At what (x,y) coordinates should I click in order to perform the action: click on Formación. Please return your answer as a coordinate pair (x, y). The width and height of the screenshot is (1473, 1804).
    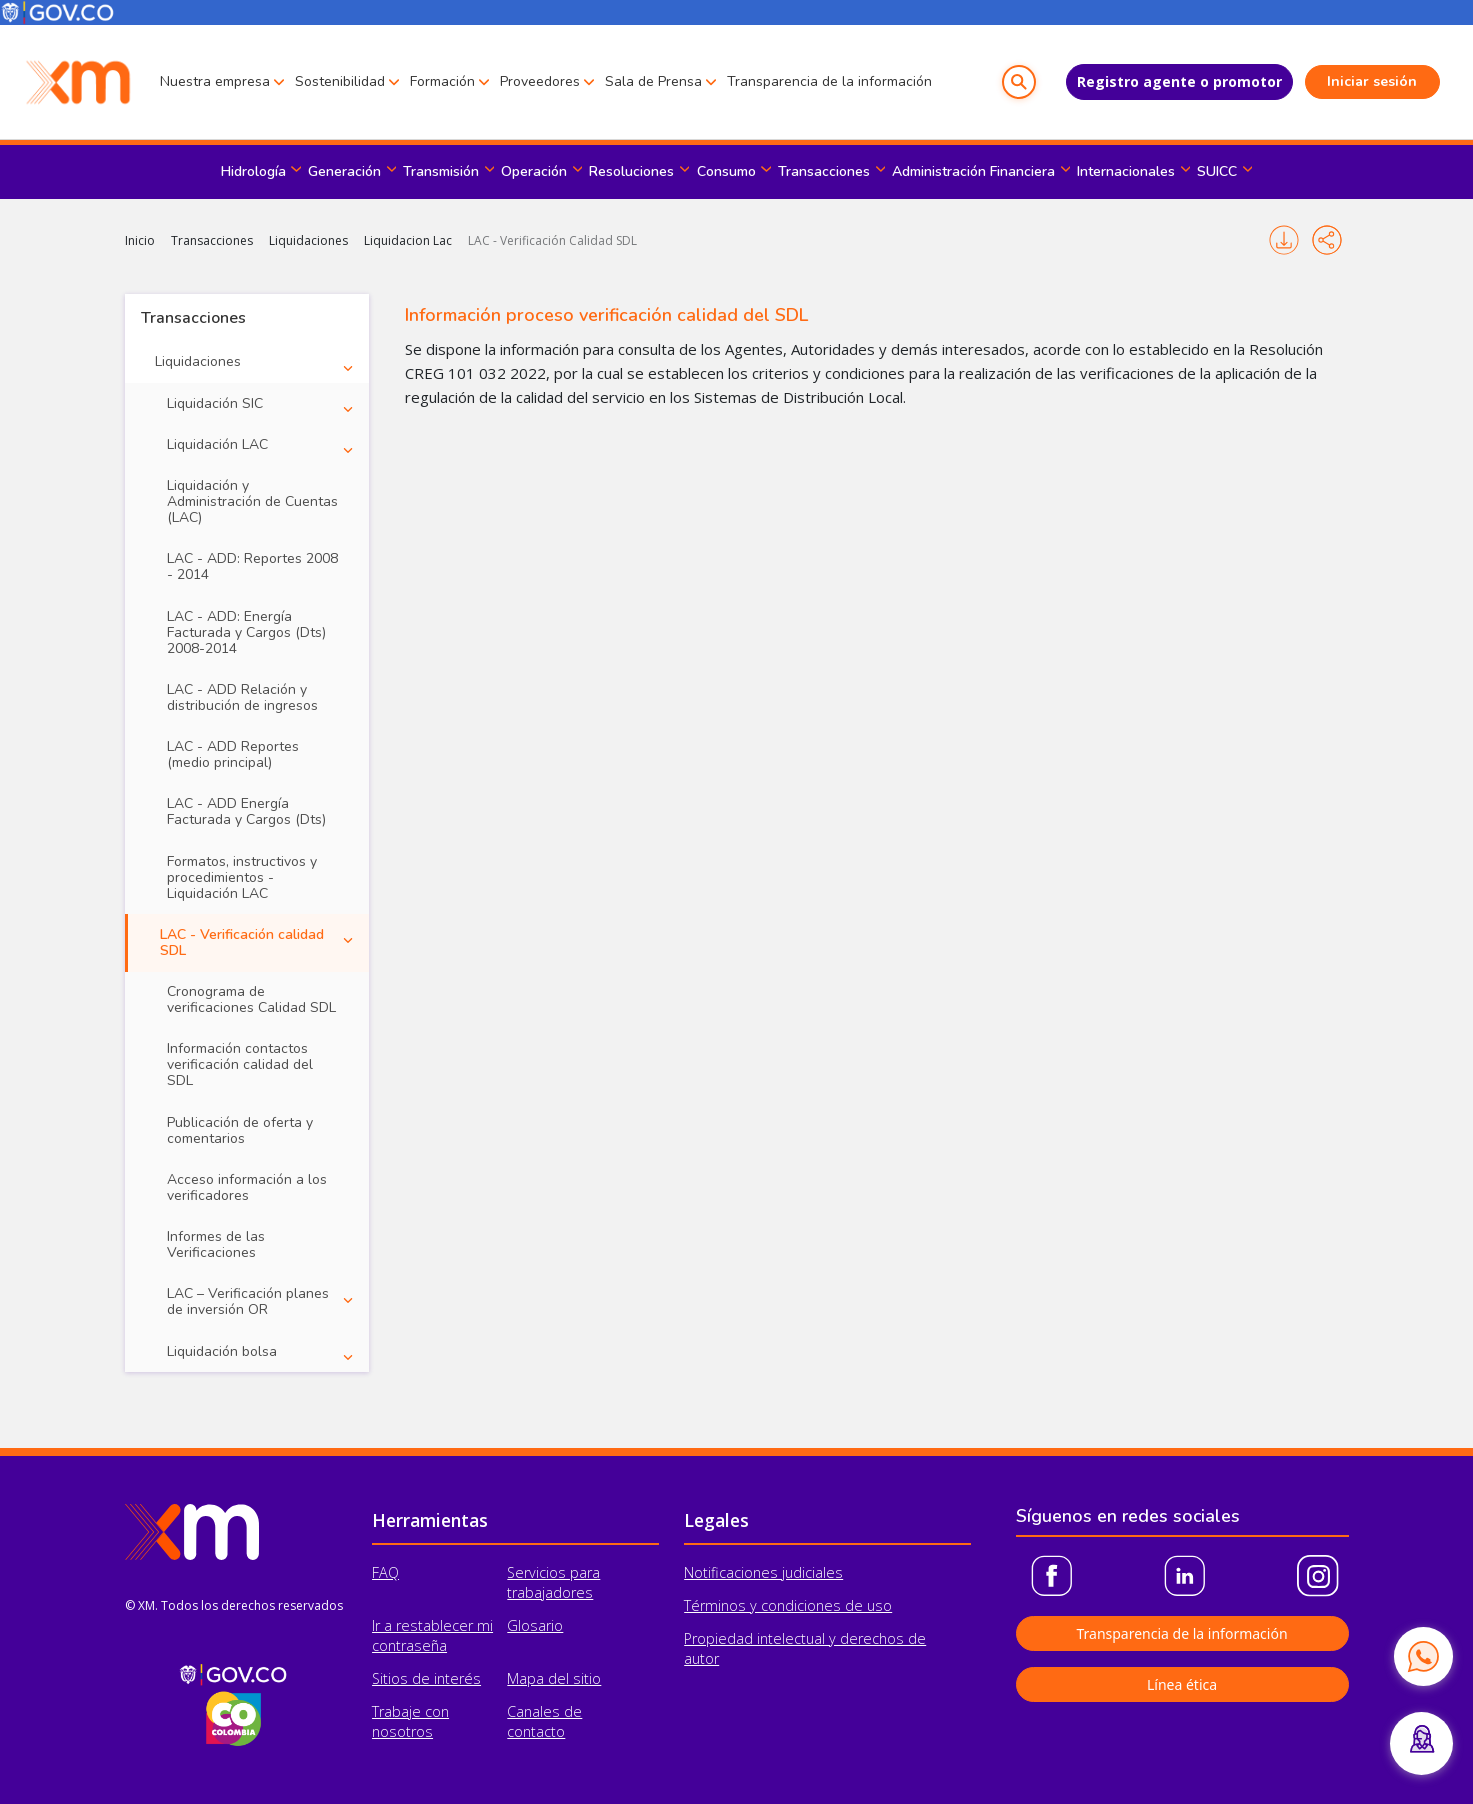
    Looking at the image, I should click on (442, 81).